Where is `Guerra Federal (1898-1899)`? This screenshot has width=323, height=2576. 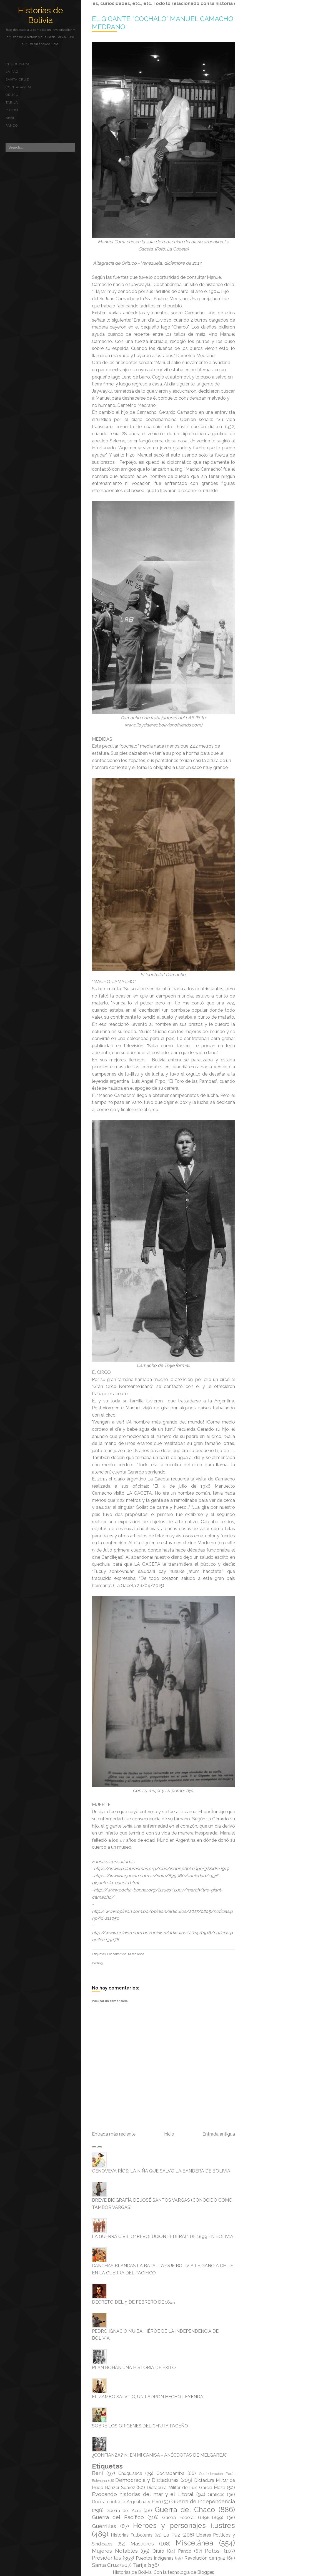
Guerra Federal (1898-1899) is located at coordinates (192, 2517).